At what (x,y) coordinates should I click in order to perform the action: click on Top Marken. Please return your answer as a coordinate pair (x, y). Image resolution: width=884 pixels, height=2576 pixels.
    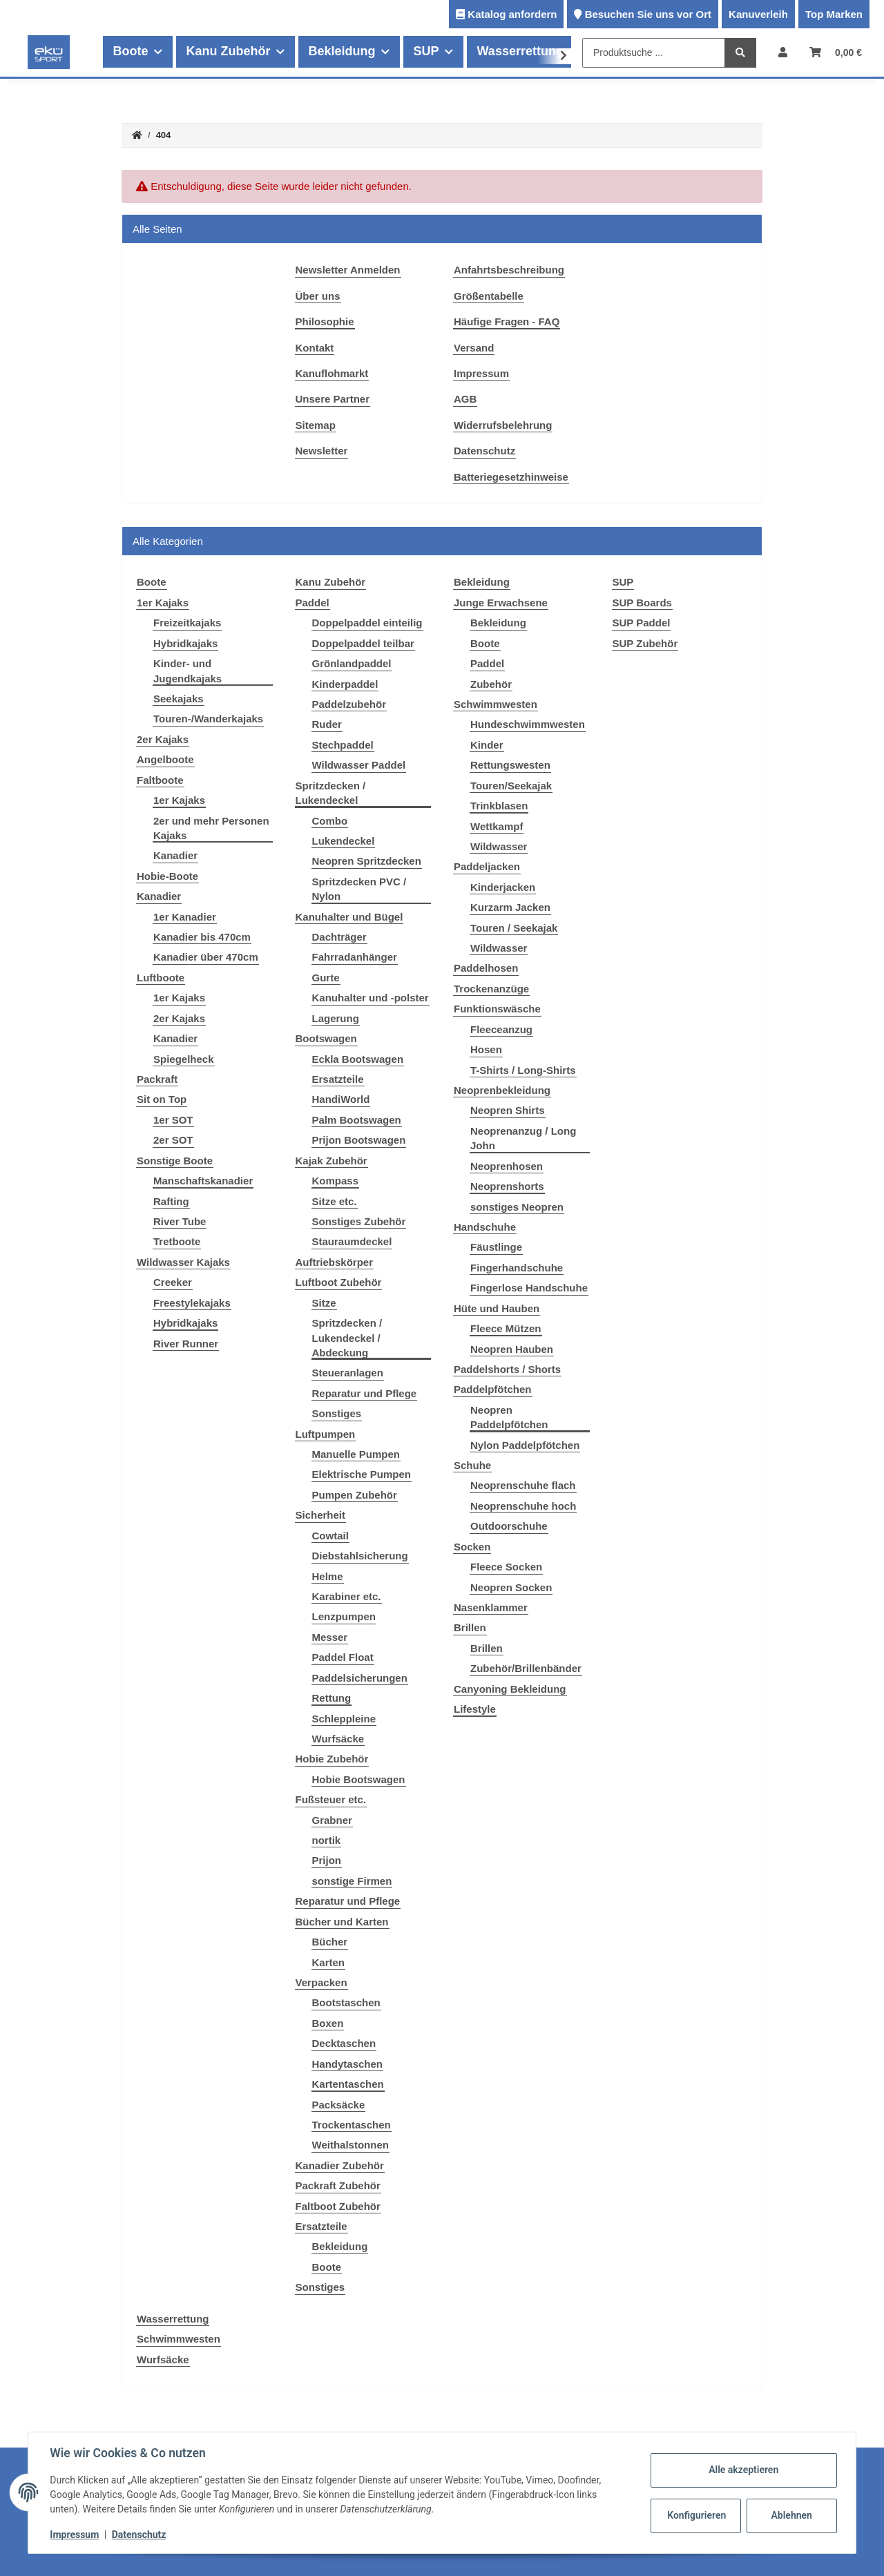
    Looking at the image, I should click on (834, 14).